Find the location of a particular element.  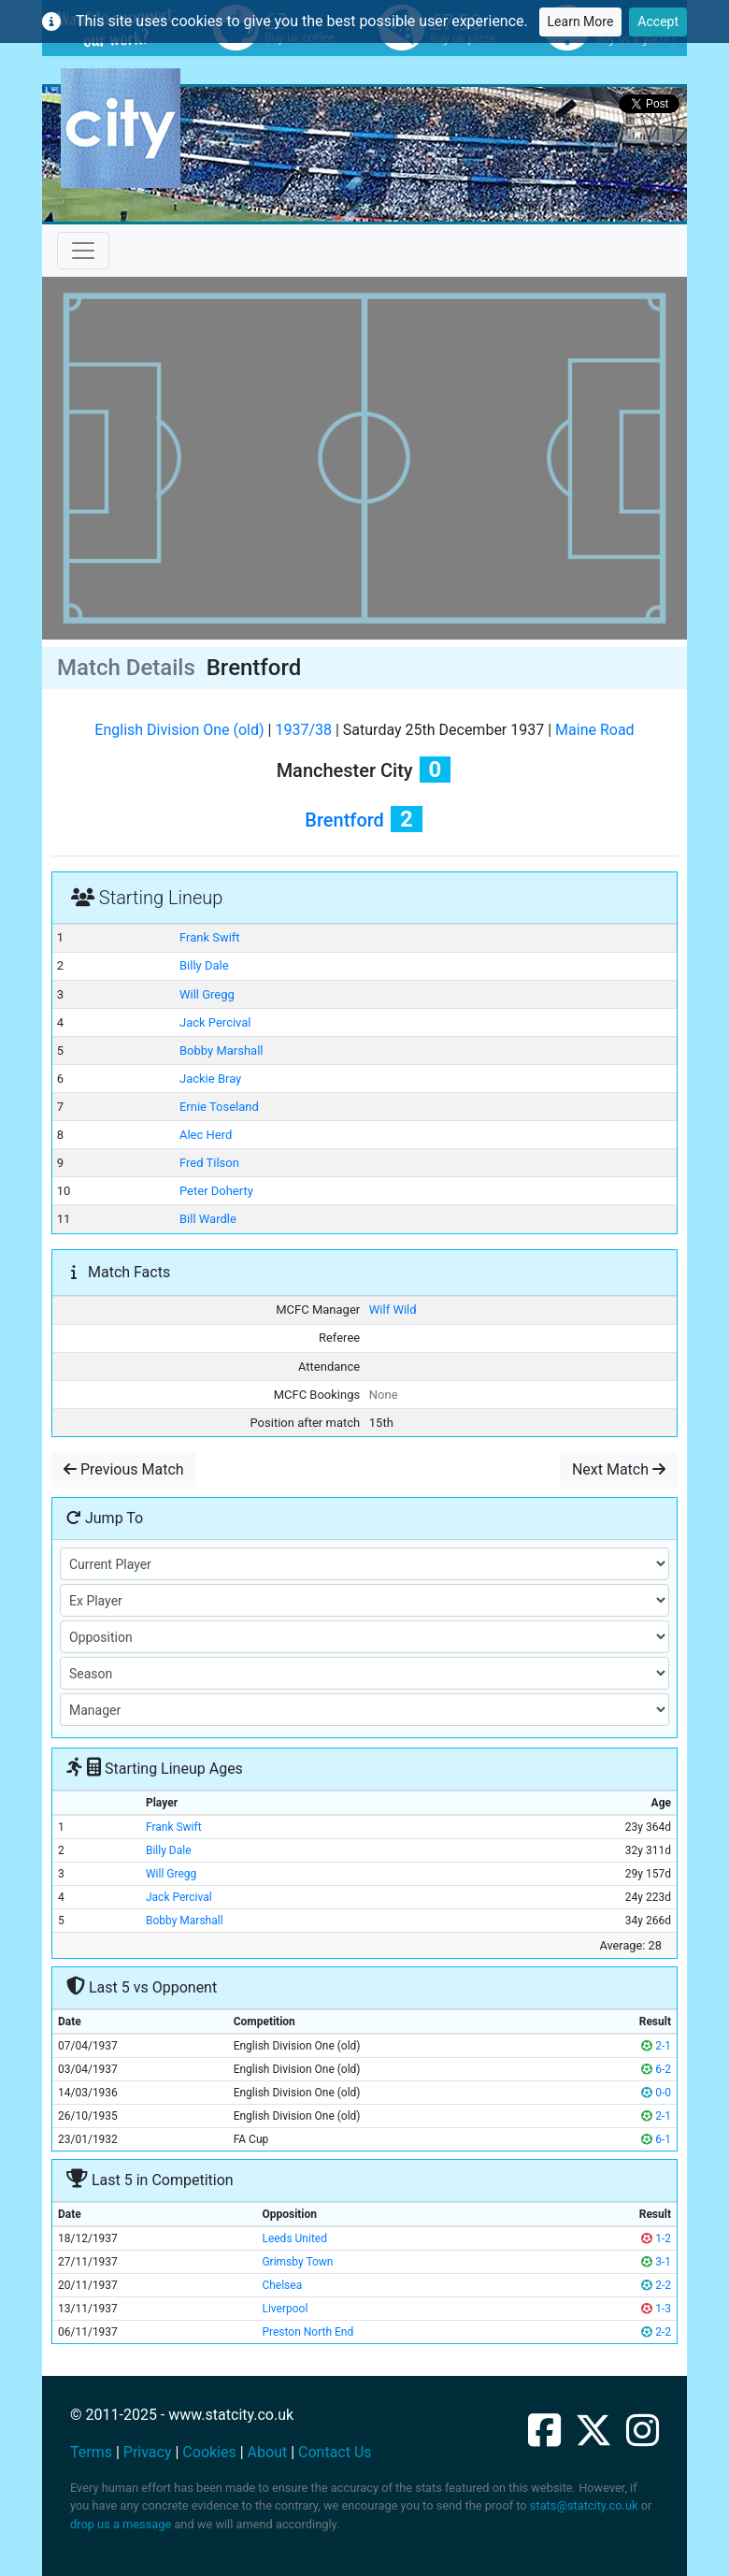

Maine Road is located at coordinates (595, 730).